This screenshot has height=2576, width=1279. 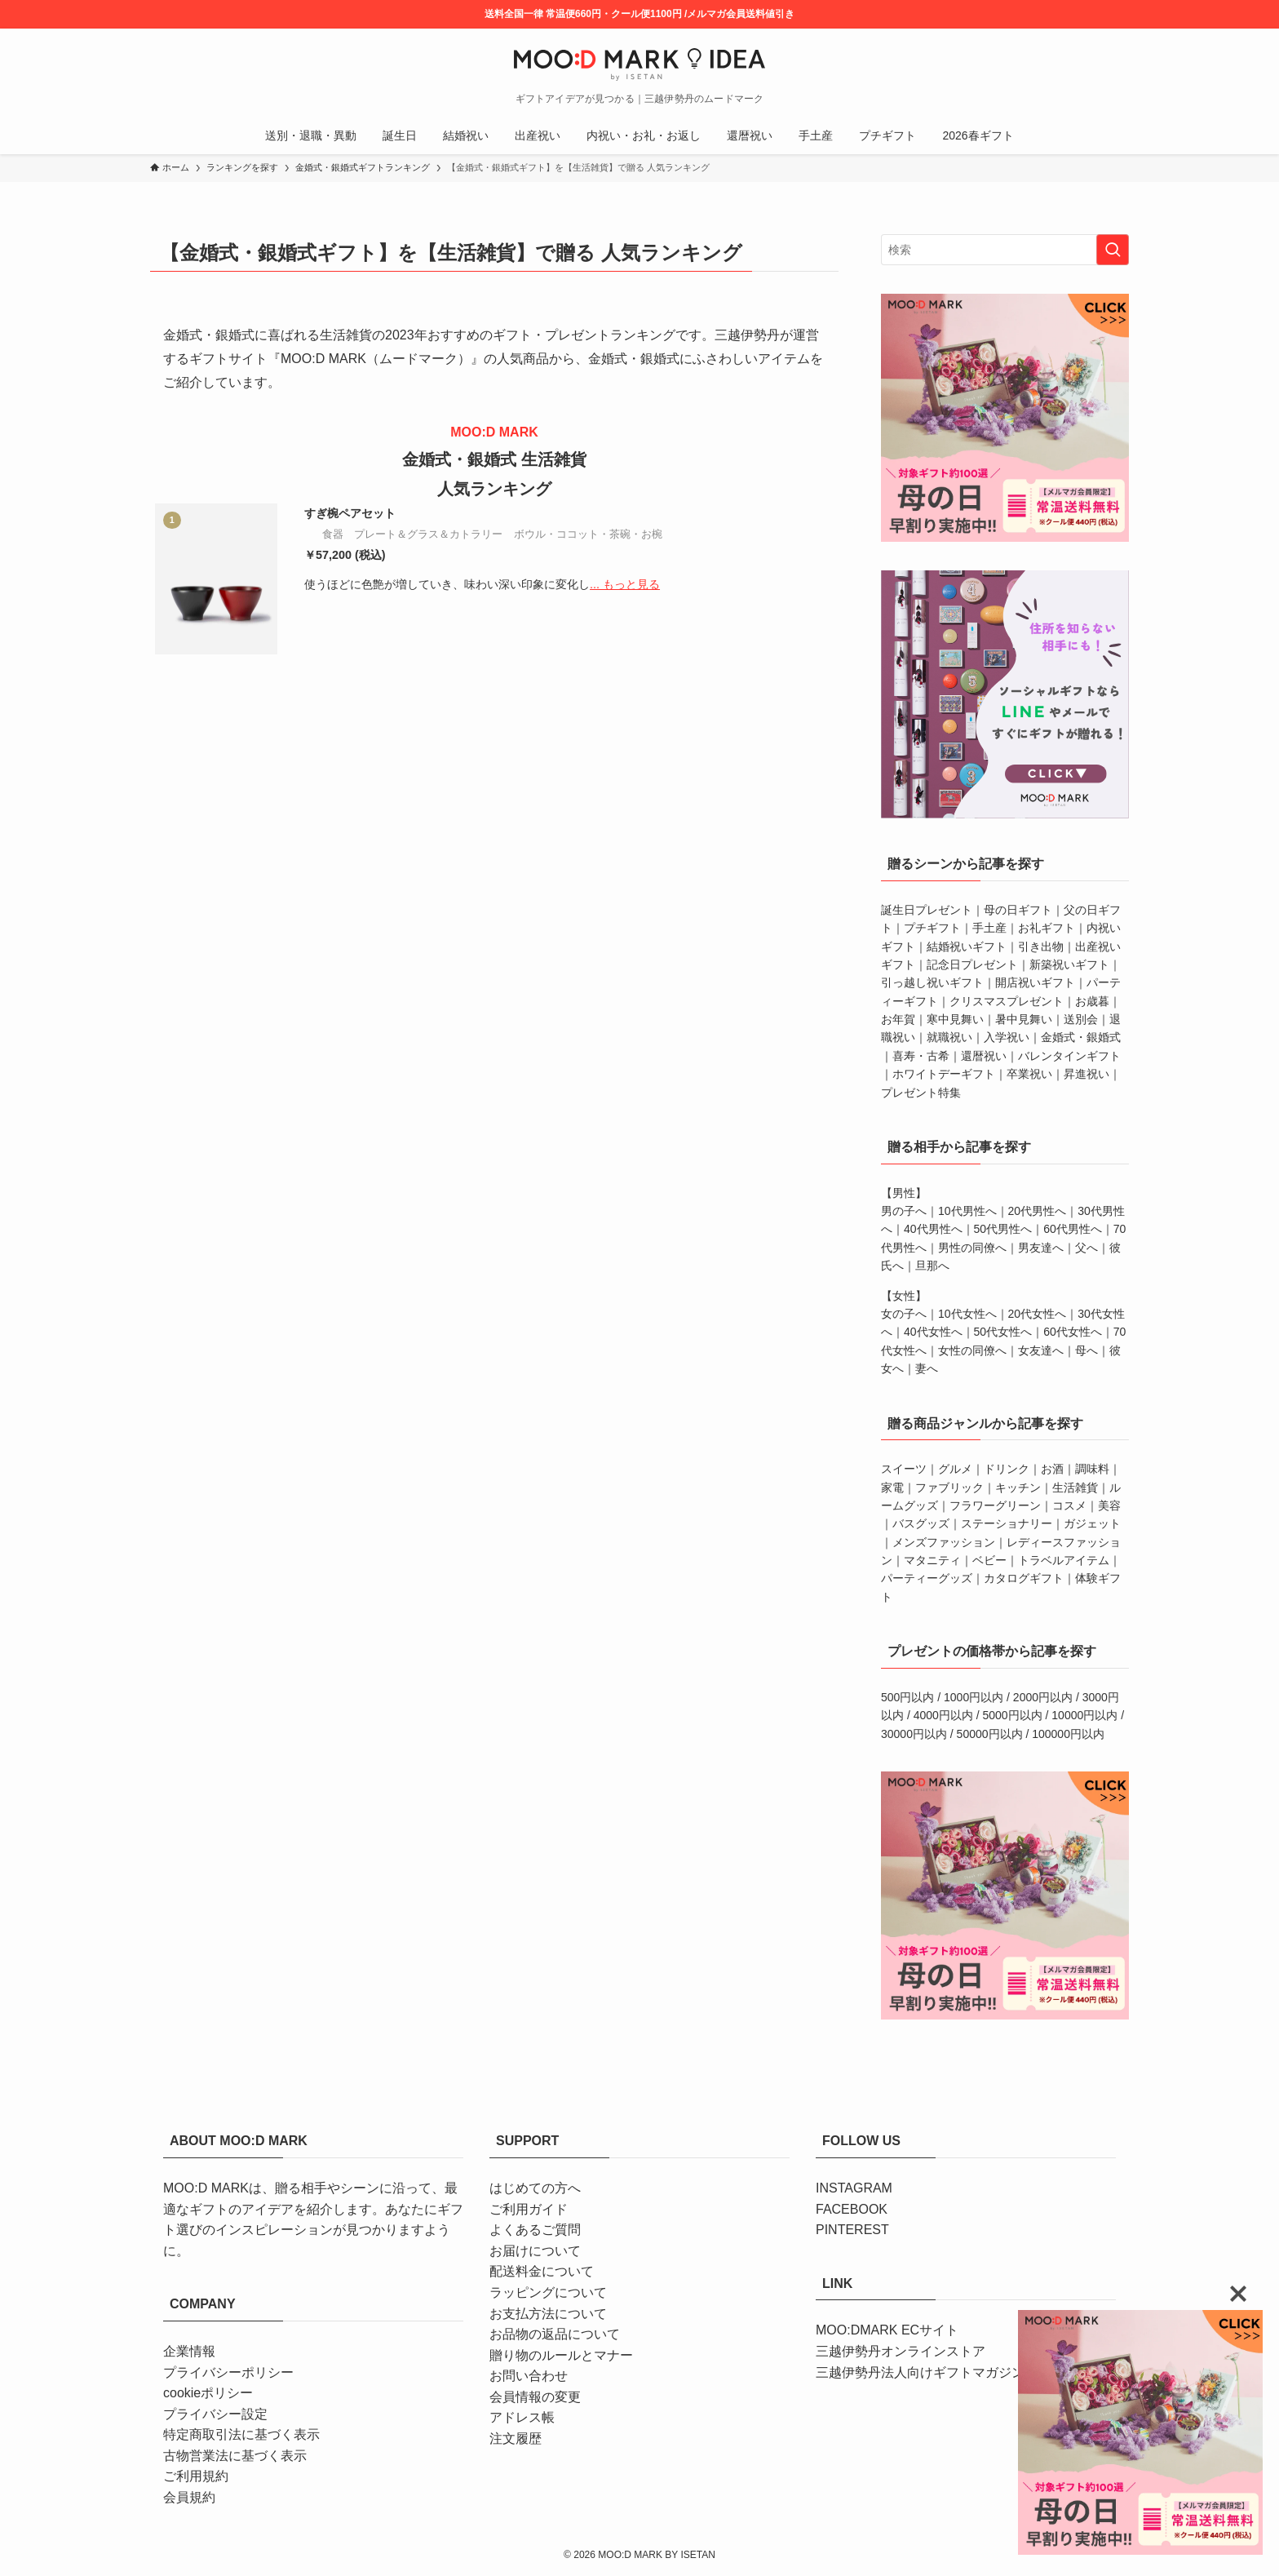 What do you see at coordinates (241, 2434) in the screenshot?
I see `特定商取引法に基づく表示` at bounding box center [241, 2434].